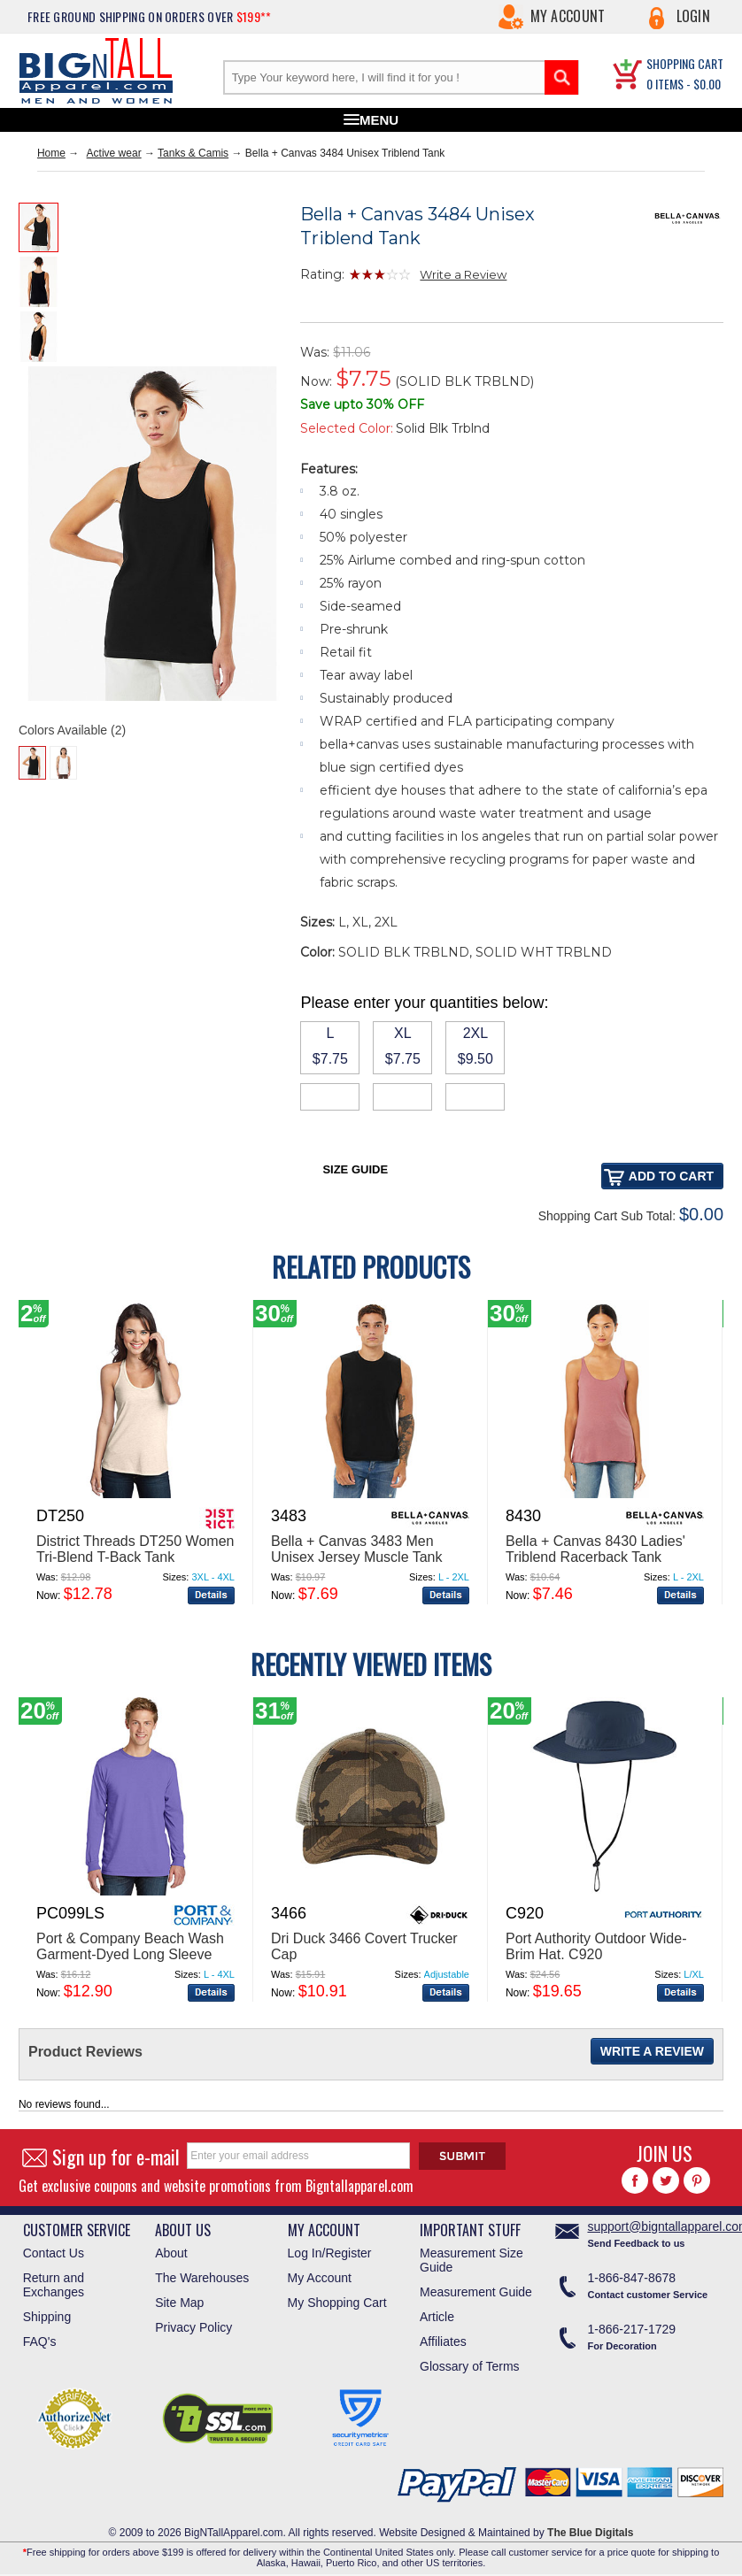 This screenshot has height=2576, width=742. Describe the element at coordinates (684, 63) in the screenshot. I see `SHOPPING CART` at that location.